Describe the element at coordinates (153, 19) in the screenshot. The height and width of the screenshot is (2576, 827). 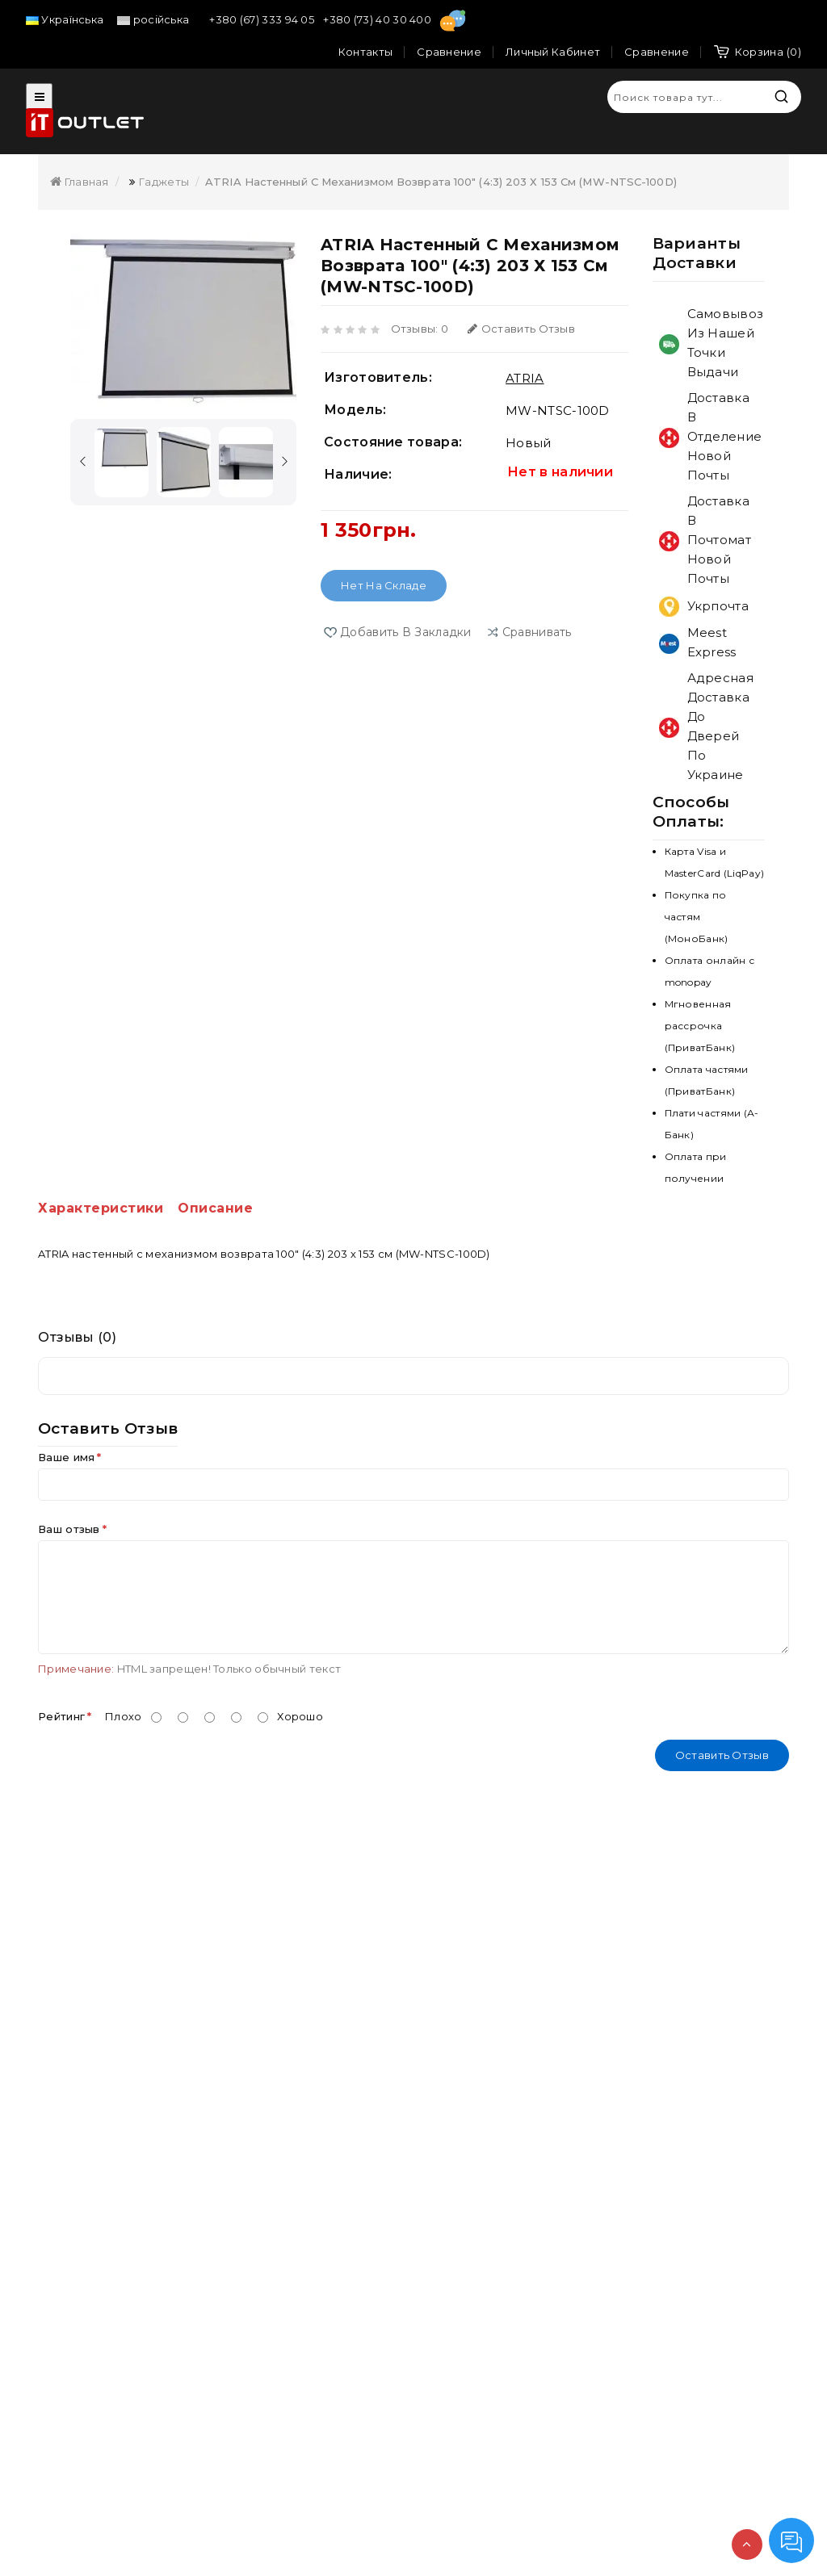
I see `російська` at that location.